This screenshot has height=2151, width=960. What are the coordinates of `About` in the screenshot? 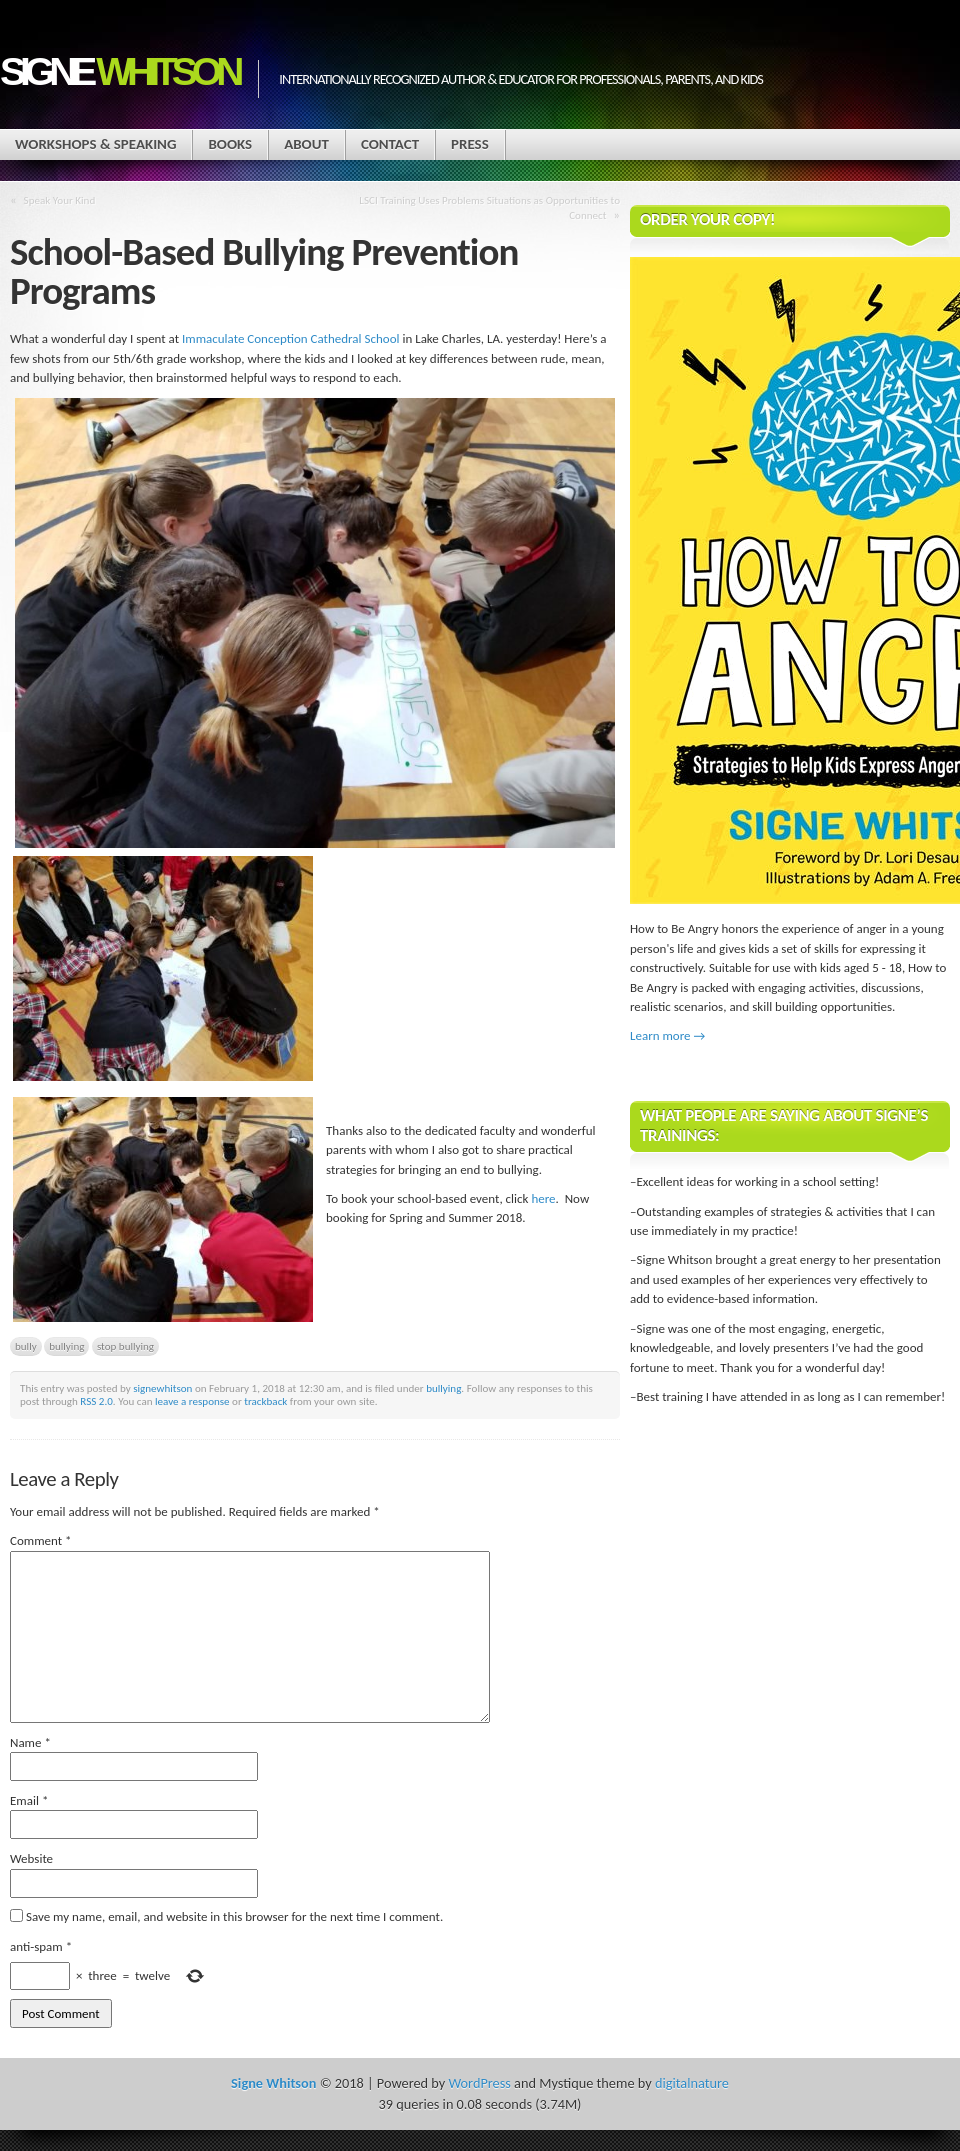 It's located at (306, 144).